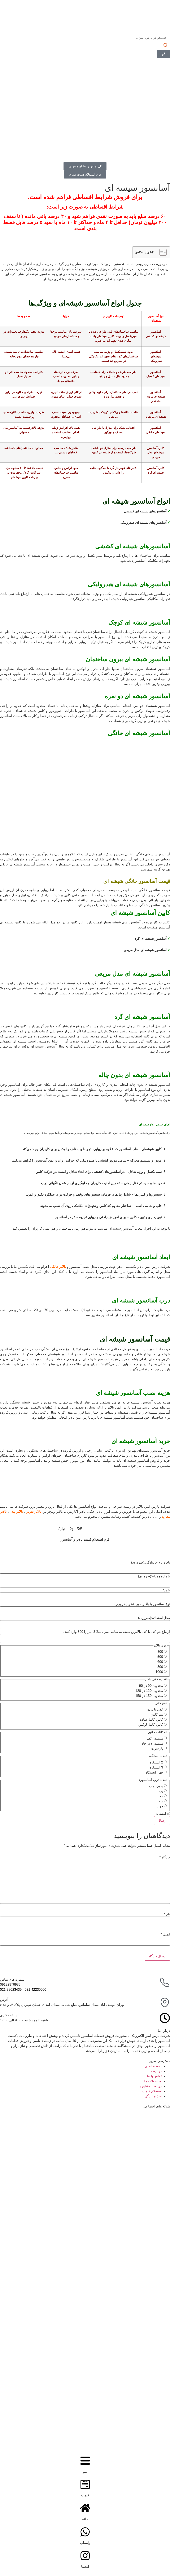 This screenshot has height=2576, width=170. What do you see at coordinates (160, 1653) in the screenshot?
I see `300` at bounding box center [160, 1653].